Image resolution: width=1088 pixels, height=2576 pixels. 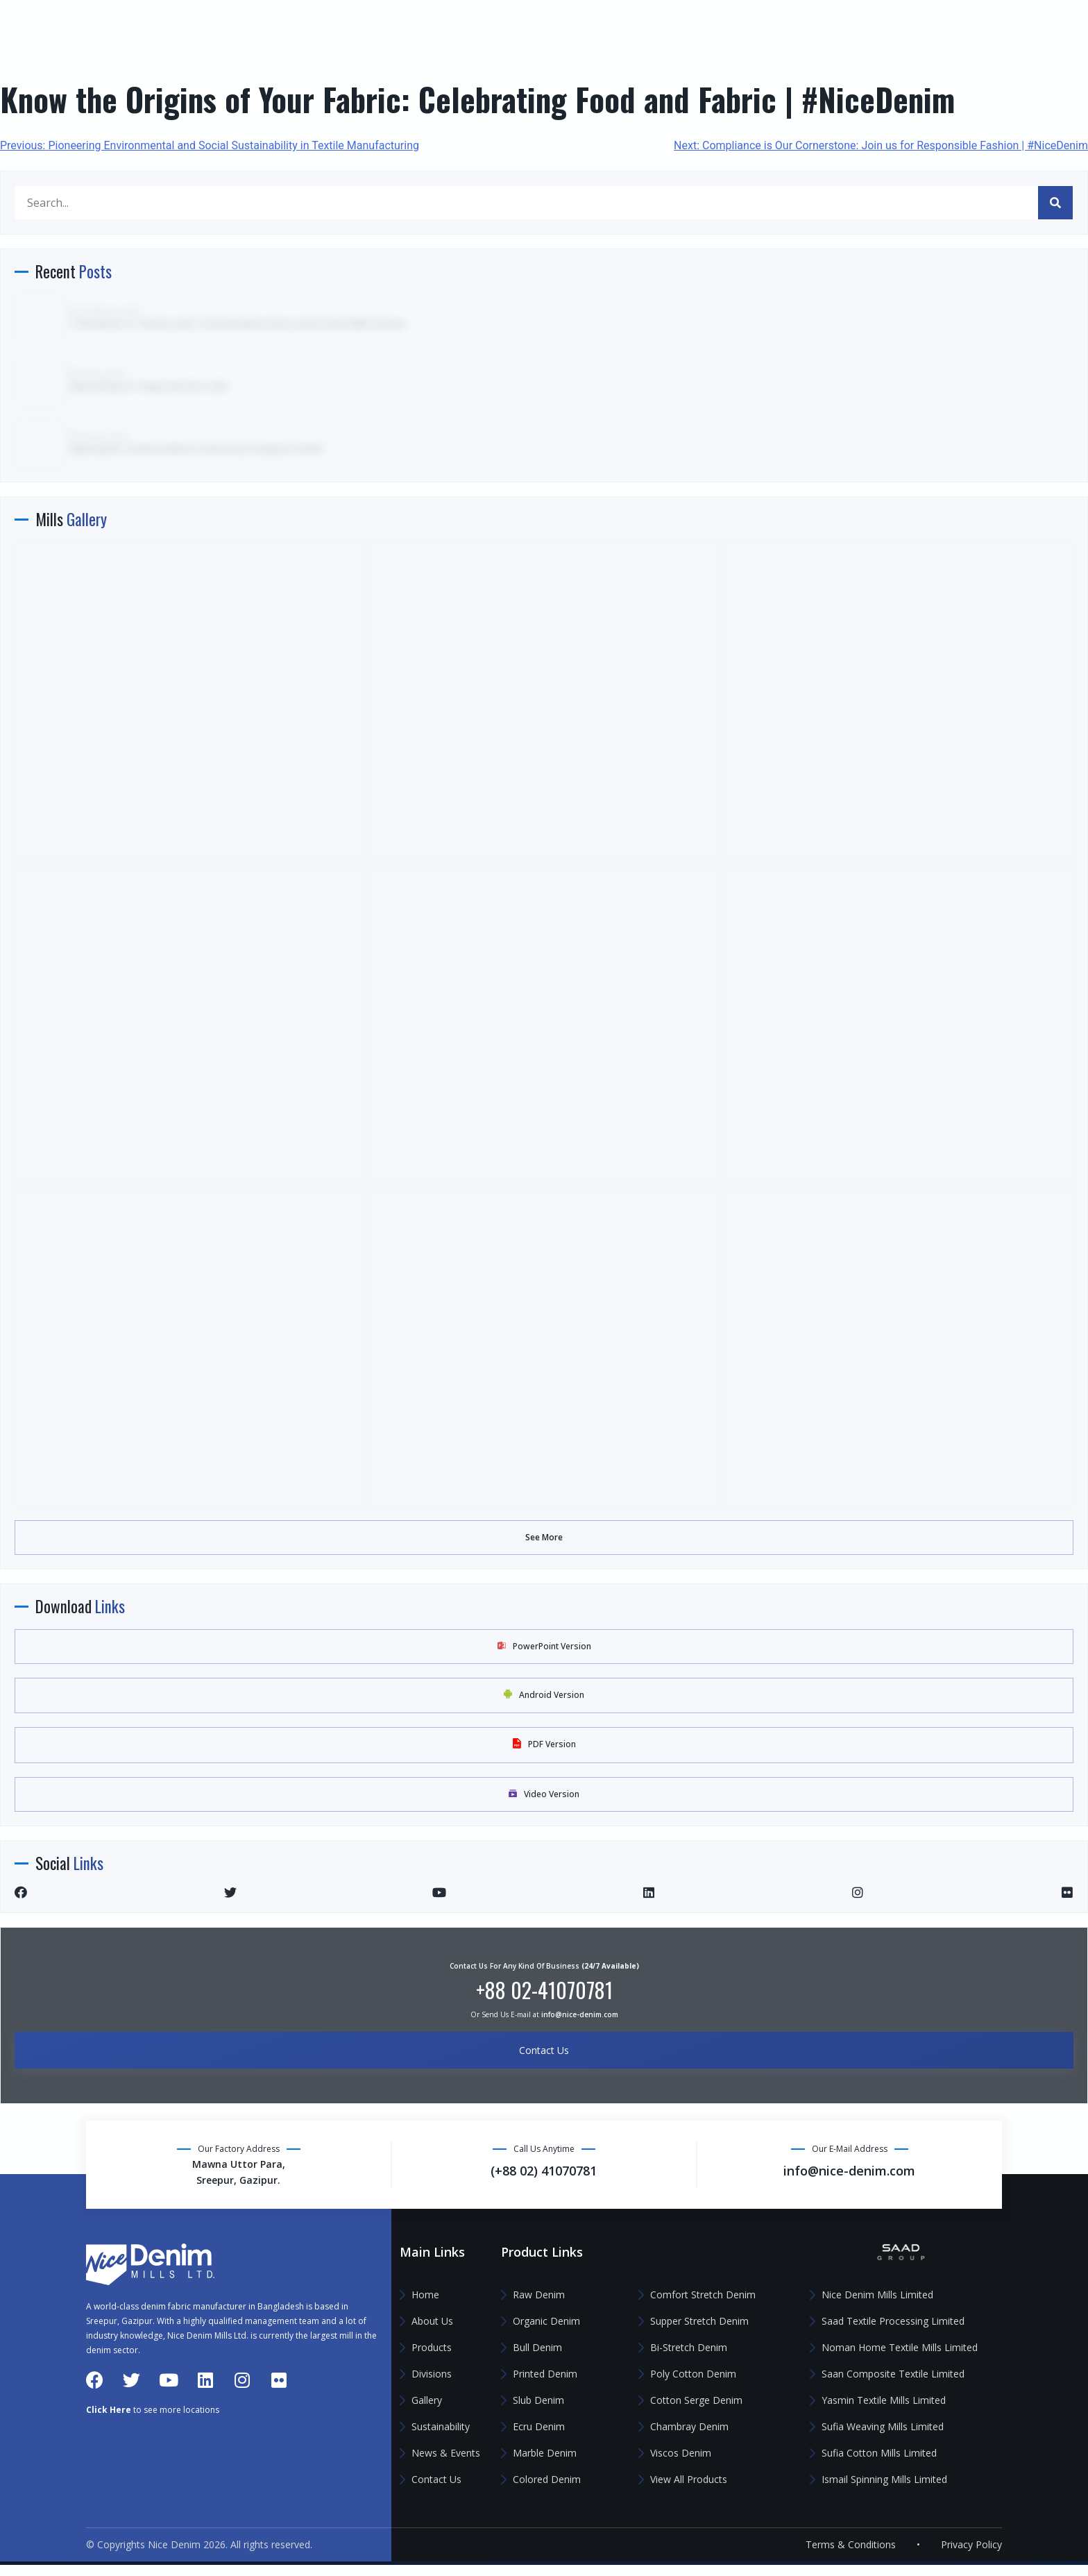 What do you see at coordinates (971, 2555) in the screenshot?
I see `Privacy Policy` at bounding box center [971, 2555].